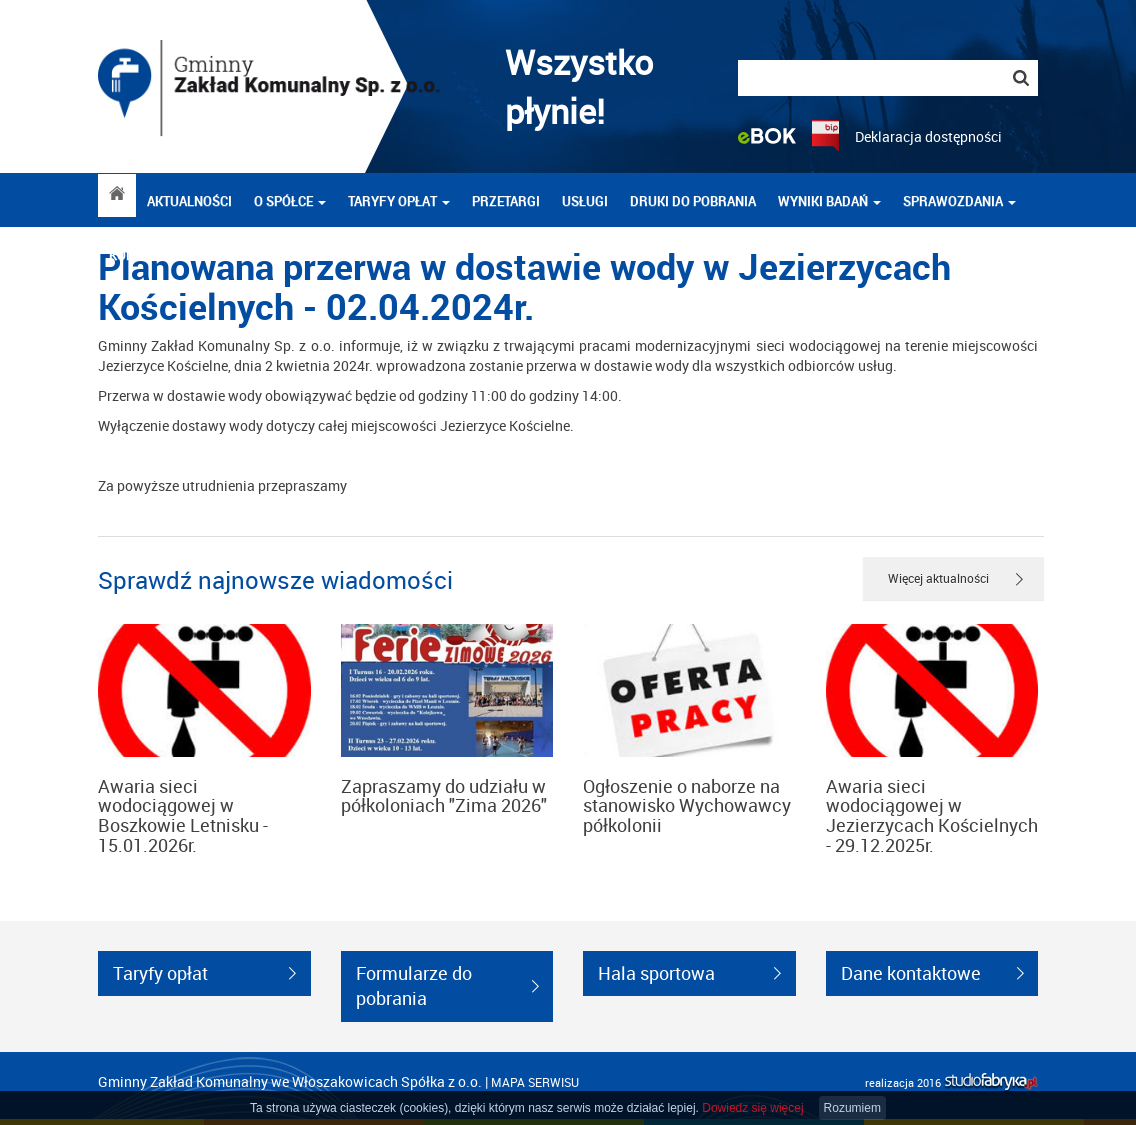 The width and height of the screenshot is (1136, 1125). What do you see at coordinates (852, 1108) in the screenshot?
I see `Rozumiem` at bounding box center [852, 1108].